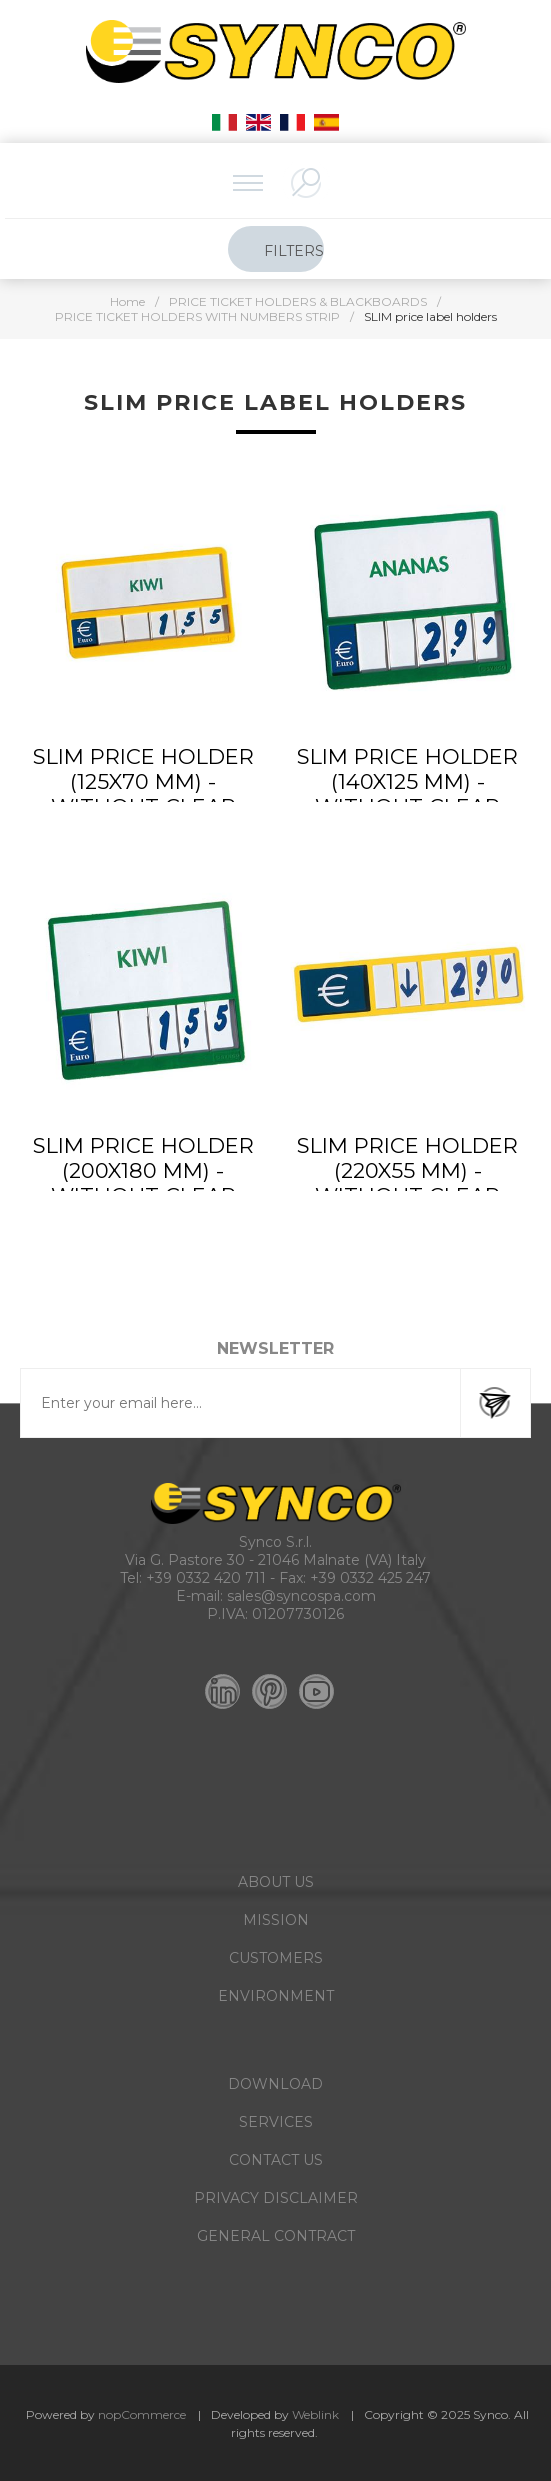  Describe the element at coordinates (315, 2414) in the screenshot. I see `Weblink` at that location.